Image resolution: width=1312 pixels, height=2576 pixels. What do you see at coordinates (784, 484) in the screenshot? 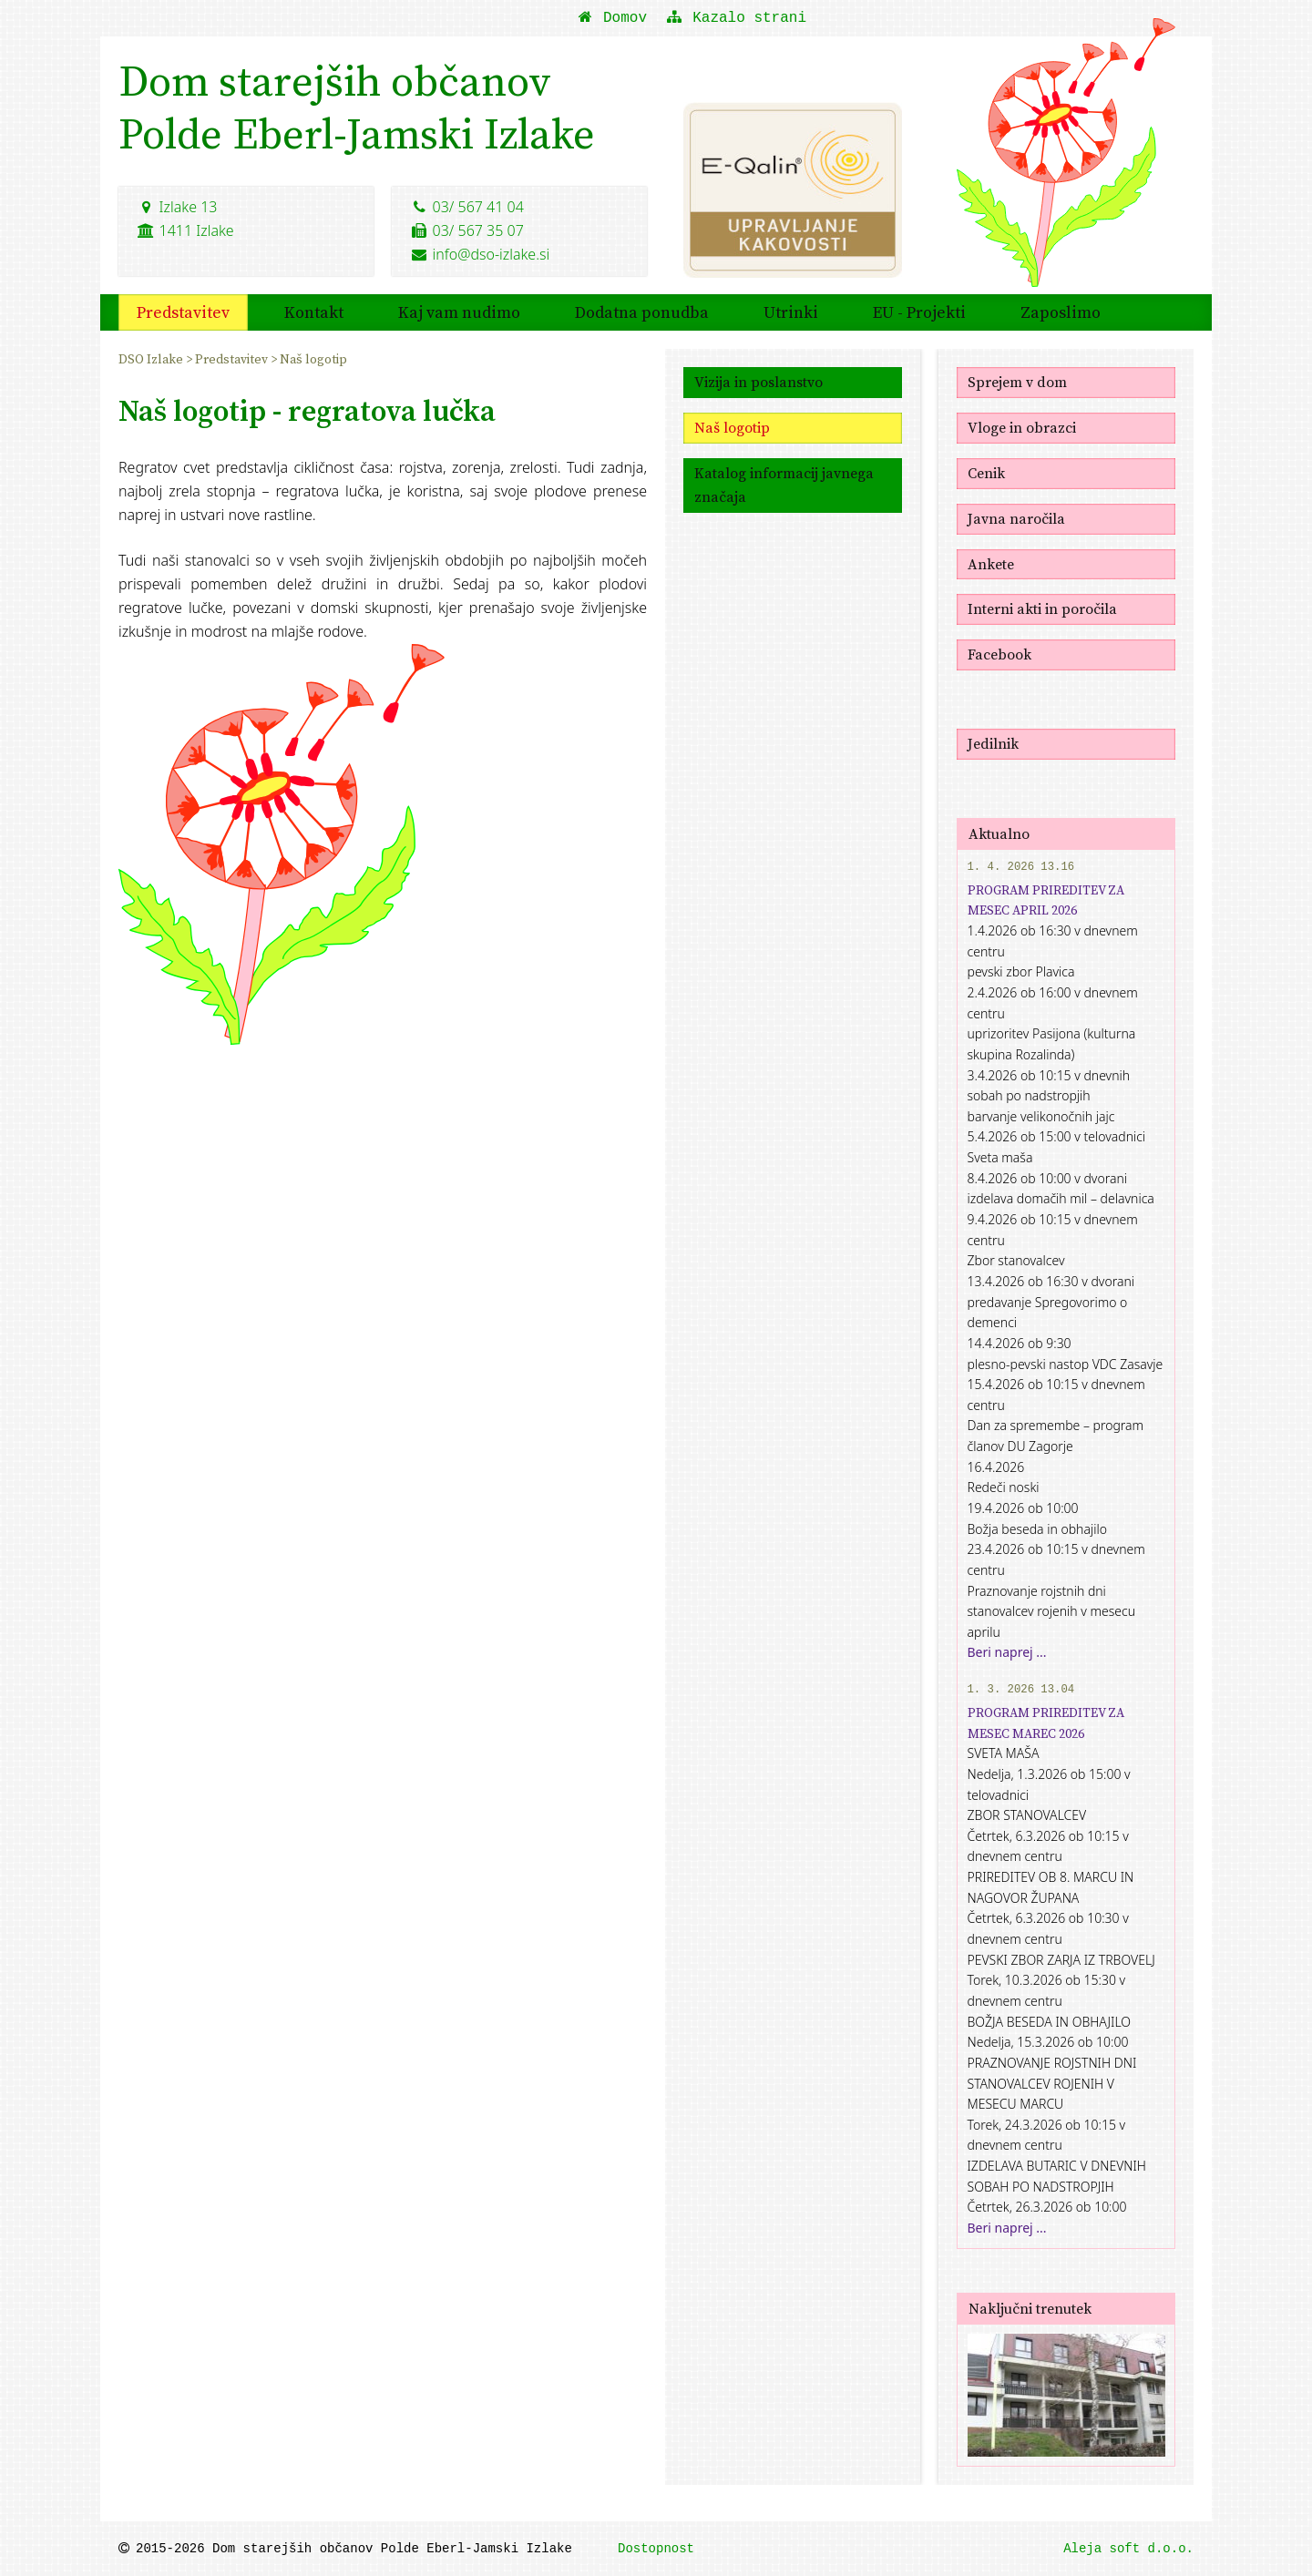
I see `Katalog informacij javnega značaja [menuitem]` at bounding box center [784, 484].